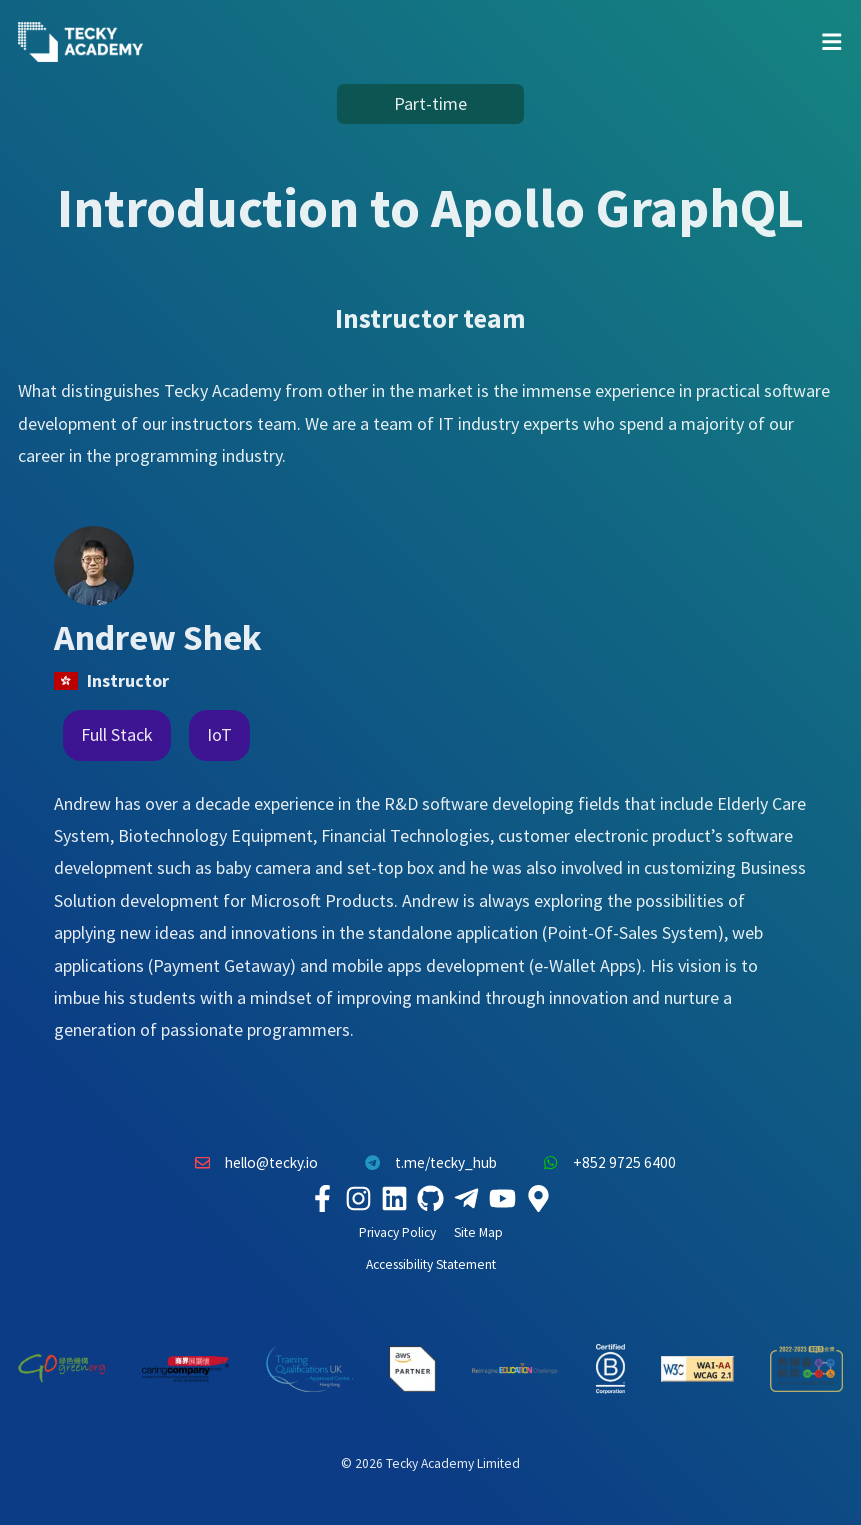 Image resolution: width=861 pixels, height=1525 pixels. Describe the element at coordinates (252, 1163) in the screenshot. I see `hello@tecky.io` at that location.